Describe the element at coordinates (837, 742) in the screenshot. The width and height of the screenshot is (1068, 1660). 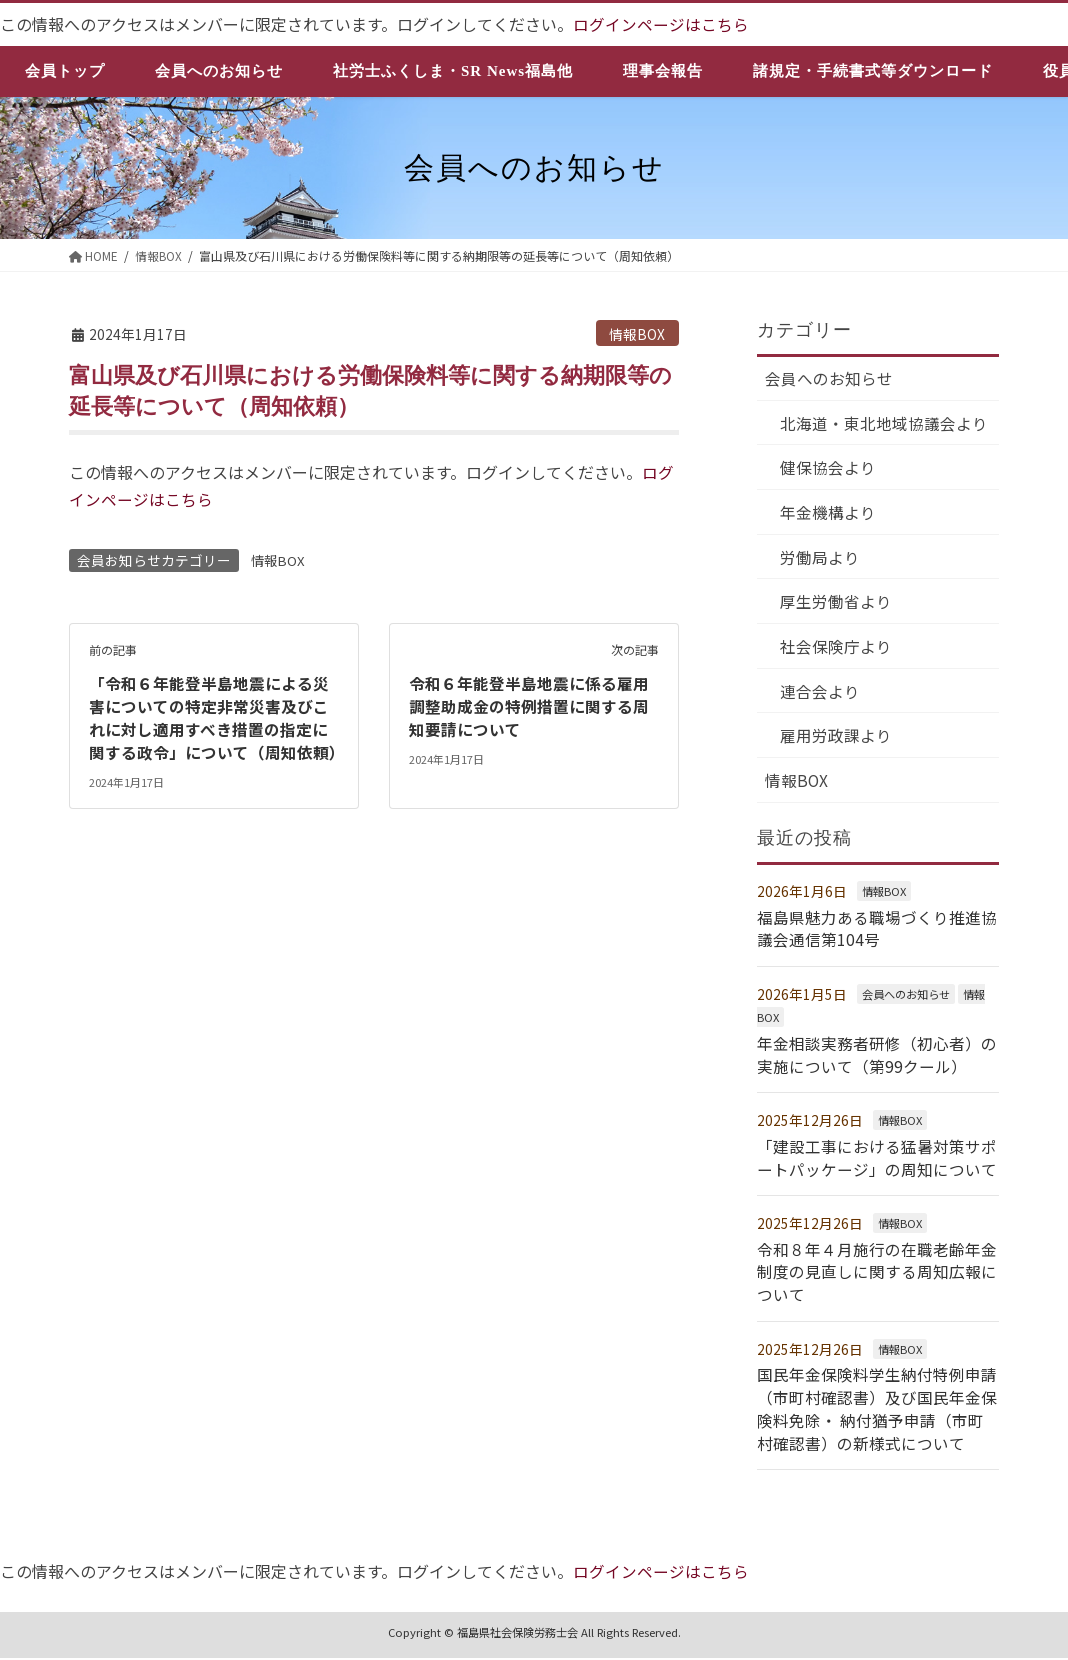
I see `雇用労政課より` at that location.